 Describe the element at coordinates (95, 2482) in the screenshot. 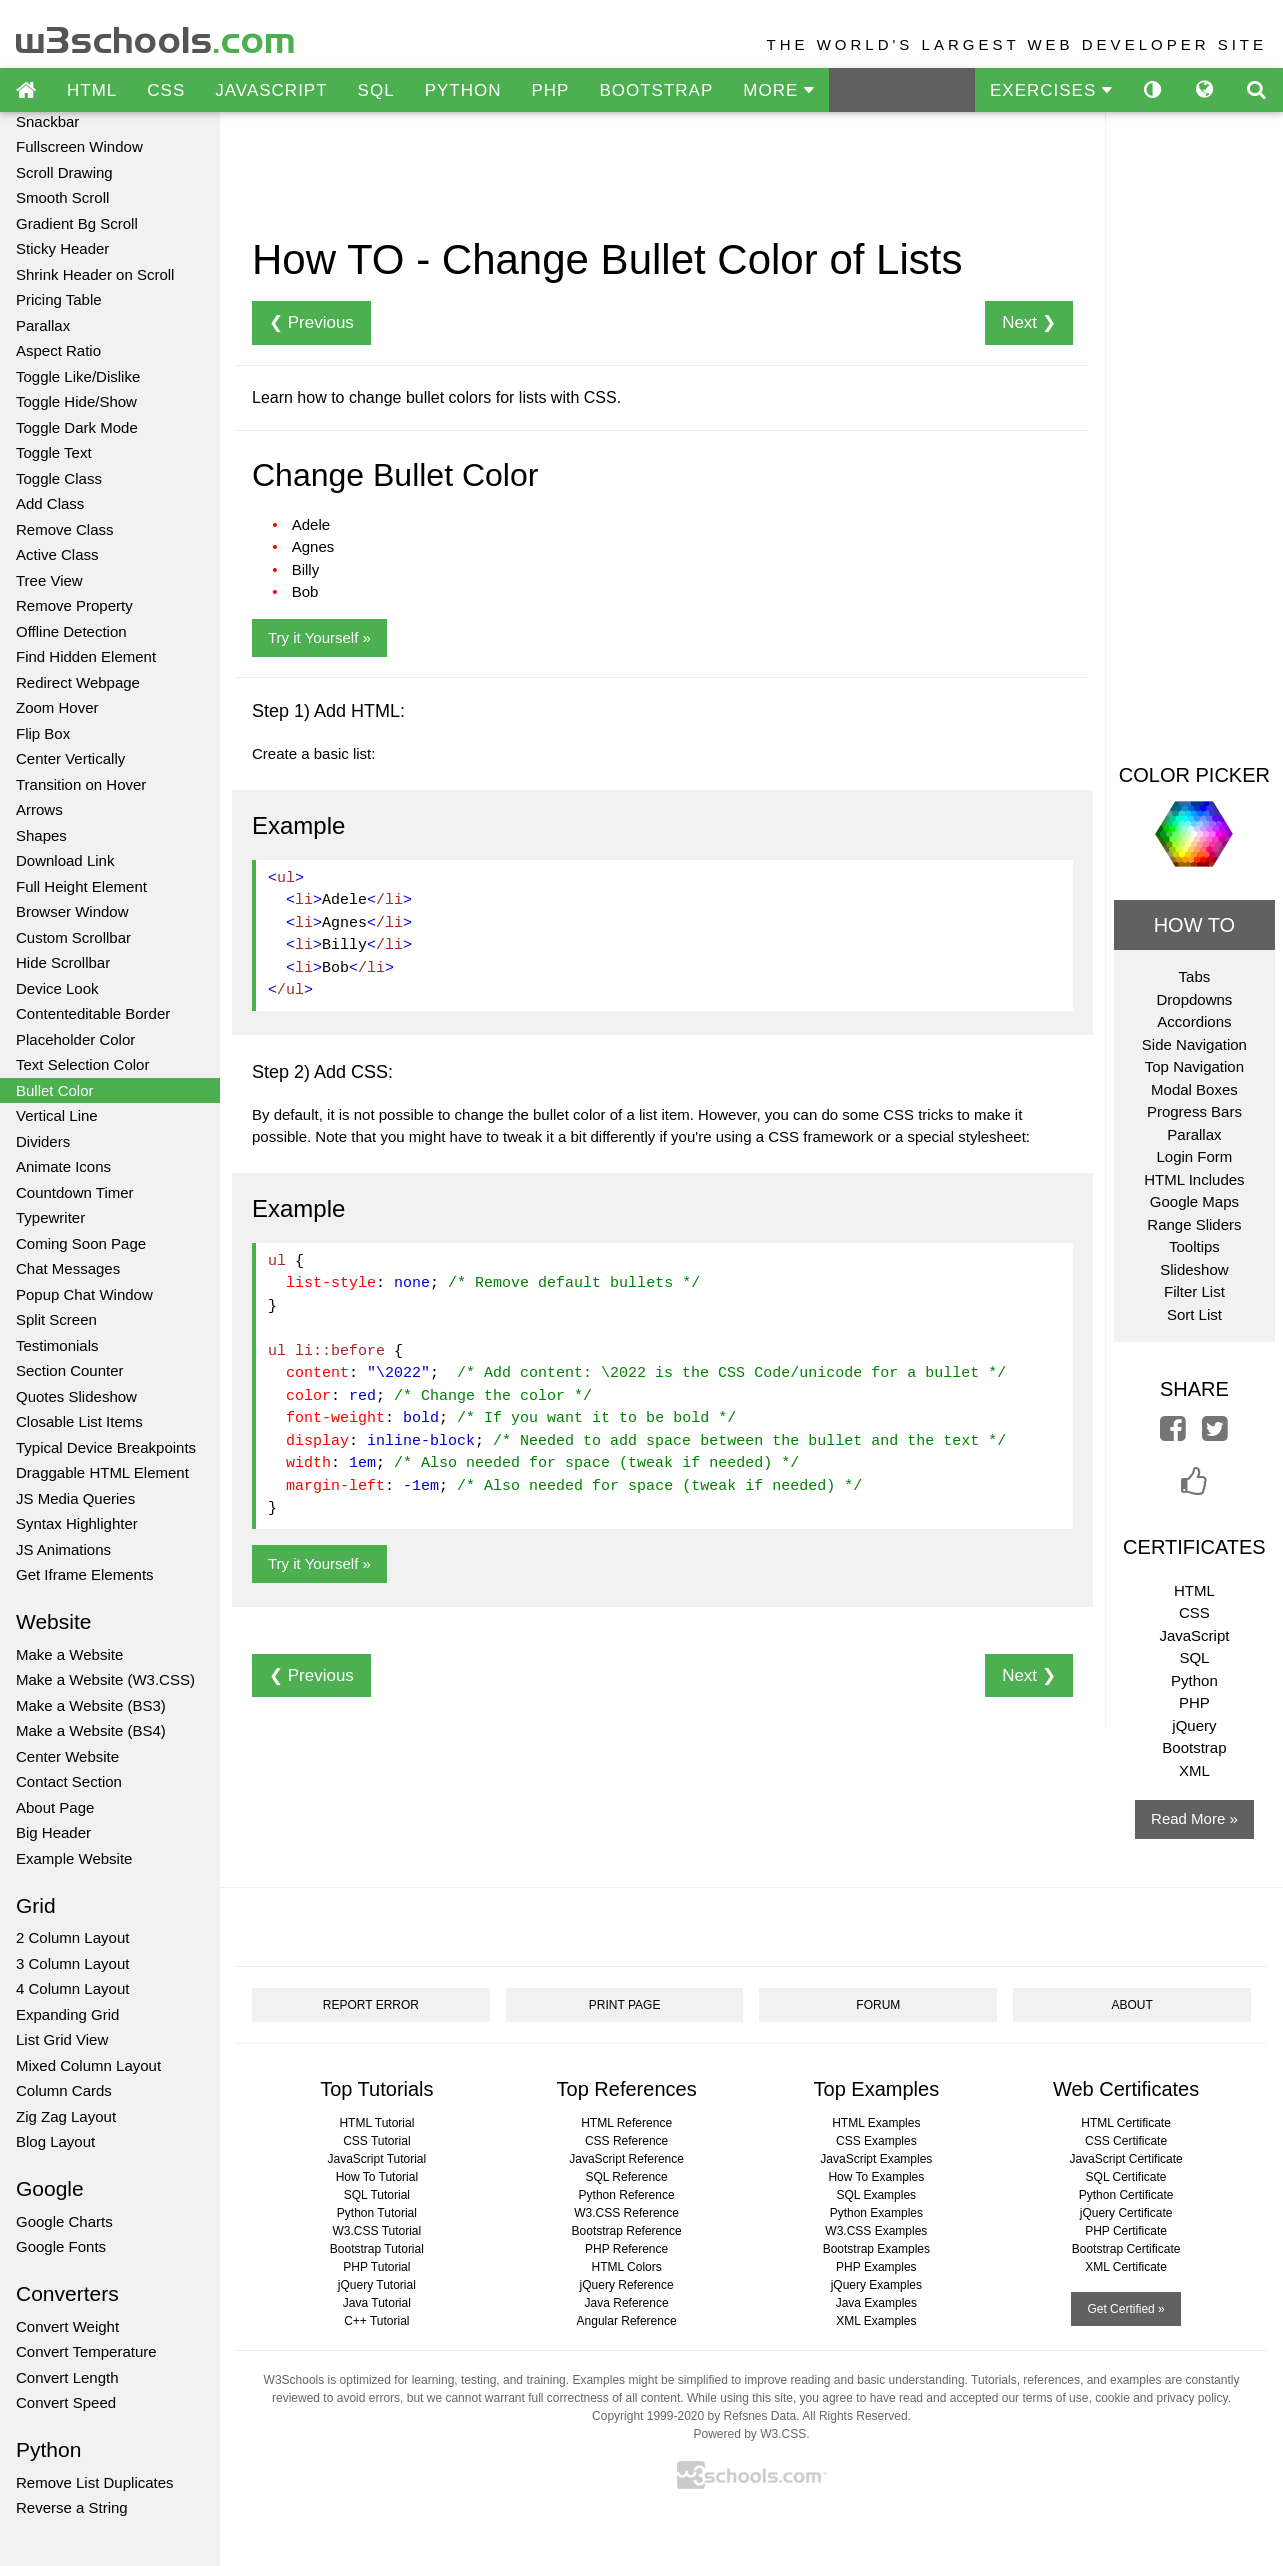

I see `Remove List Duplicates` at that location.